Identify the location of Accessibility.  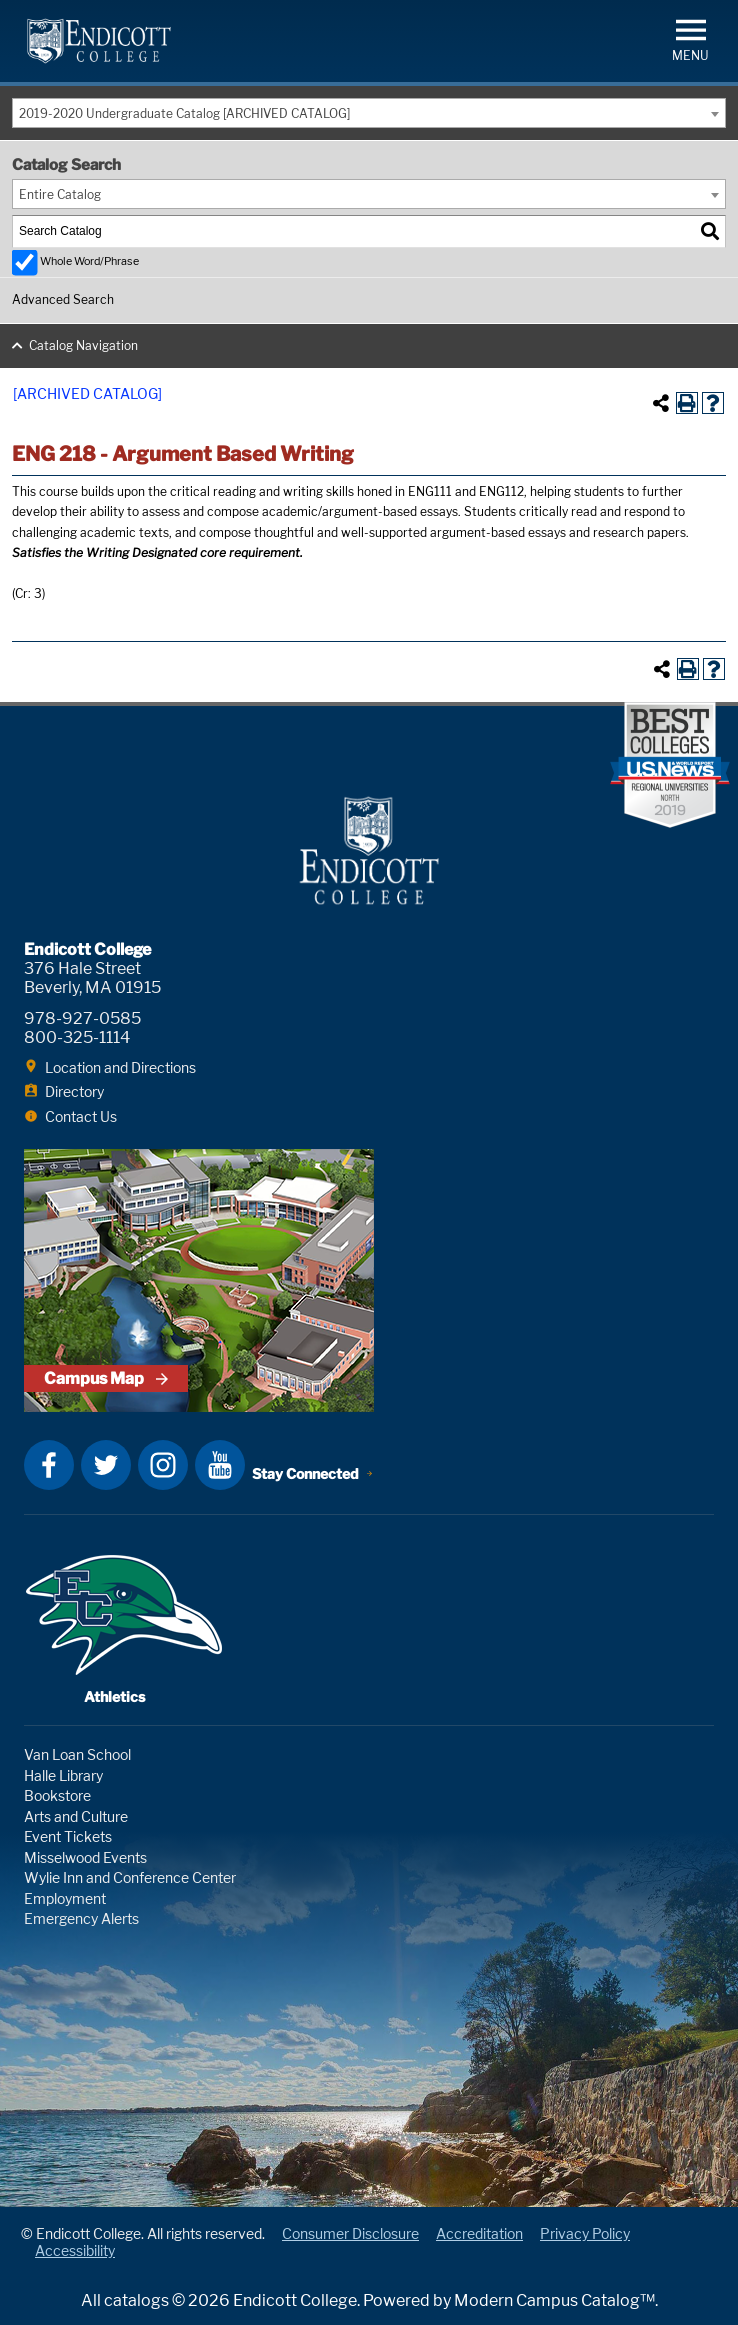
(75, 2250).